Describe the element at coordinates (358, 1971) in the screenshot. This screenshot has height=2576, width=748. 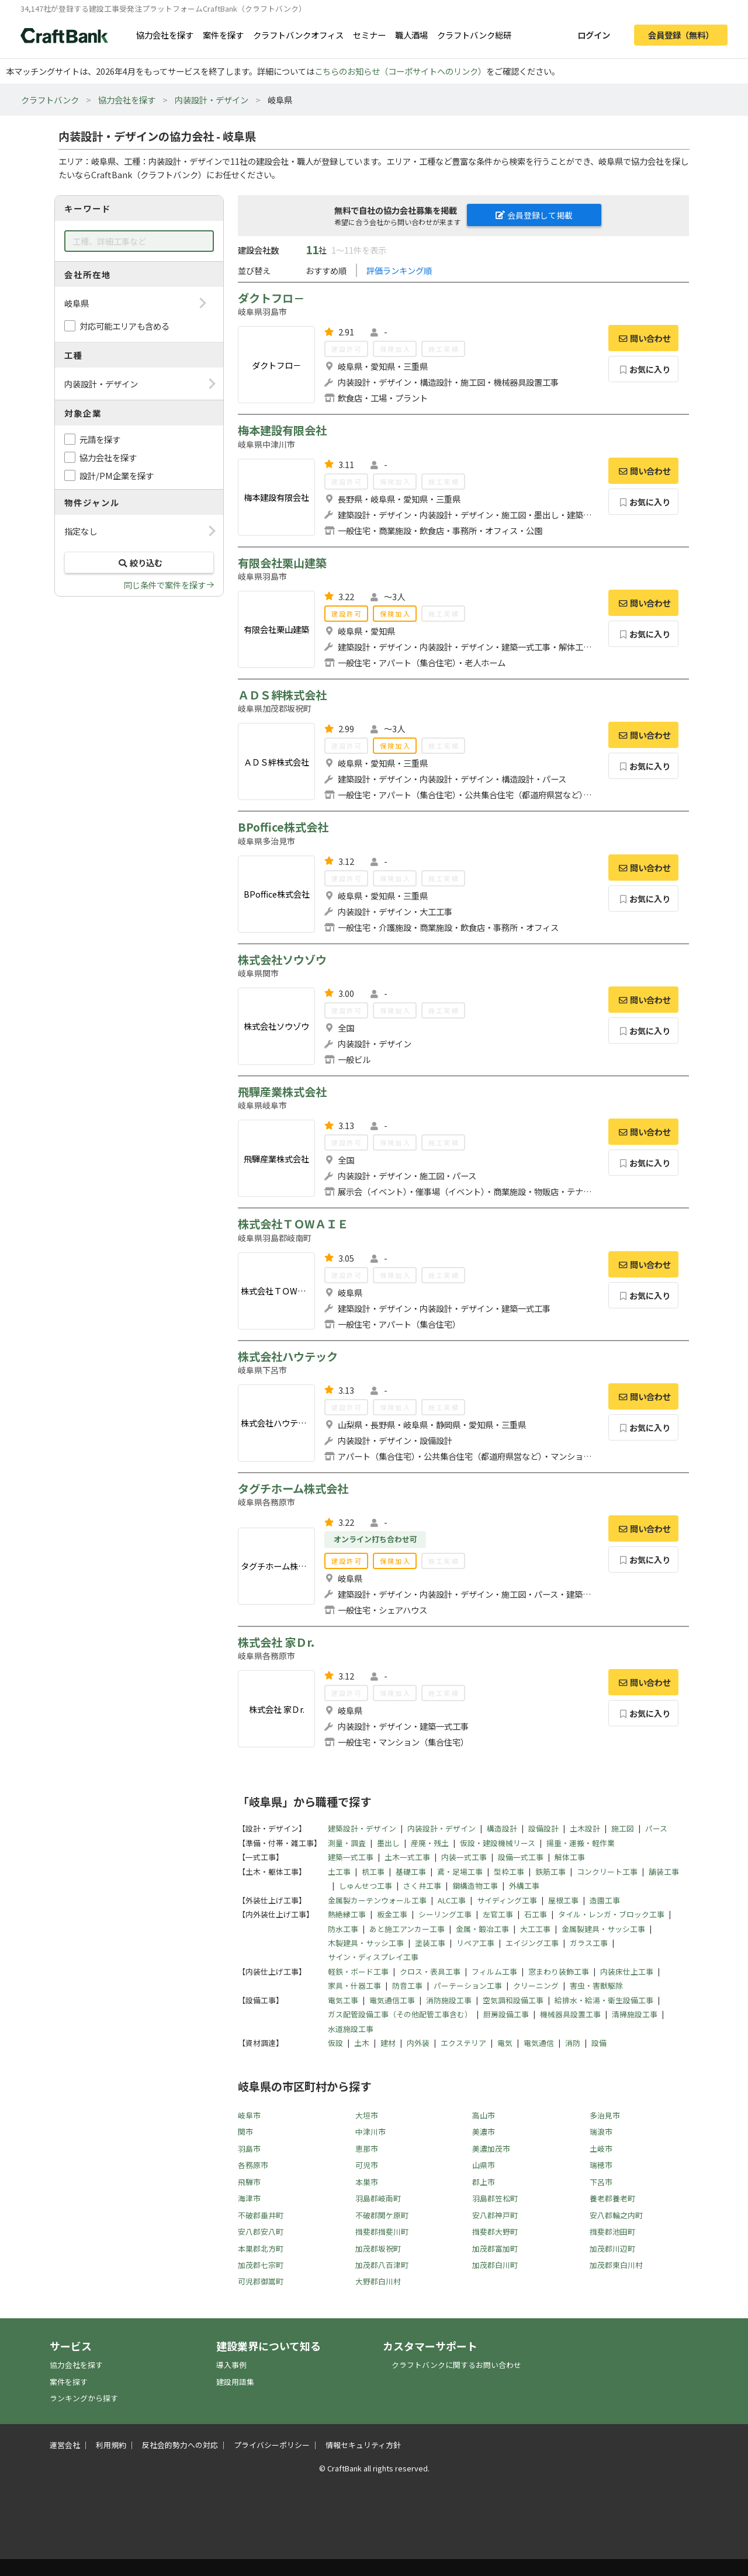
I see `軽鉄・ボード工事` at that location.